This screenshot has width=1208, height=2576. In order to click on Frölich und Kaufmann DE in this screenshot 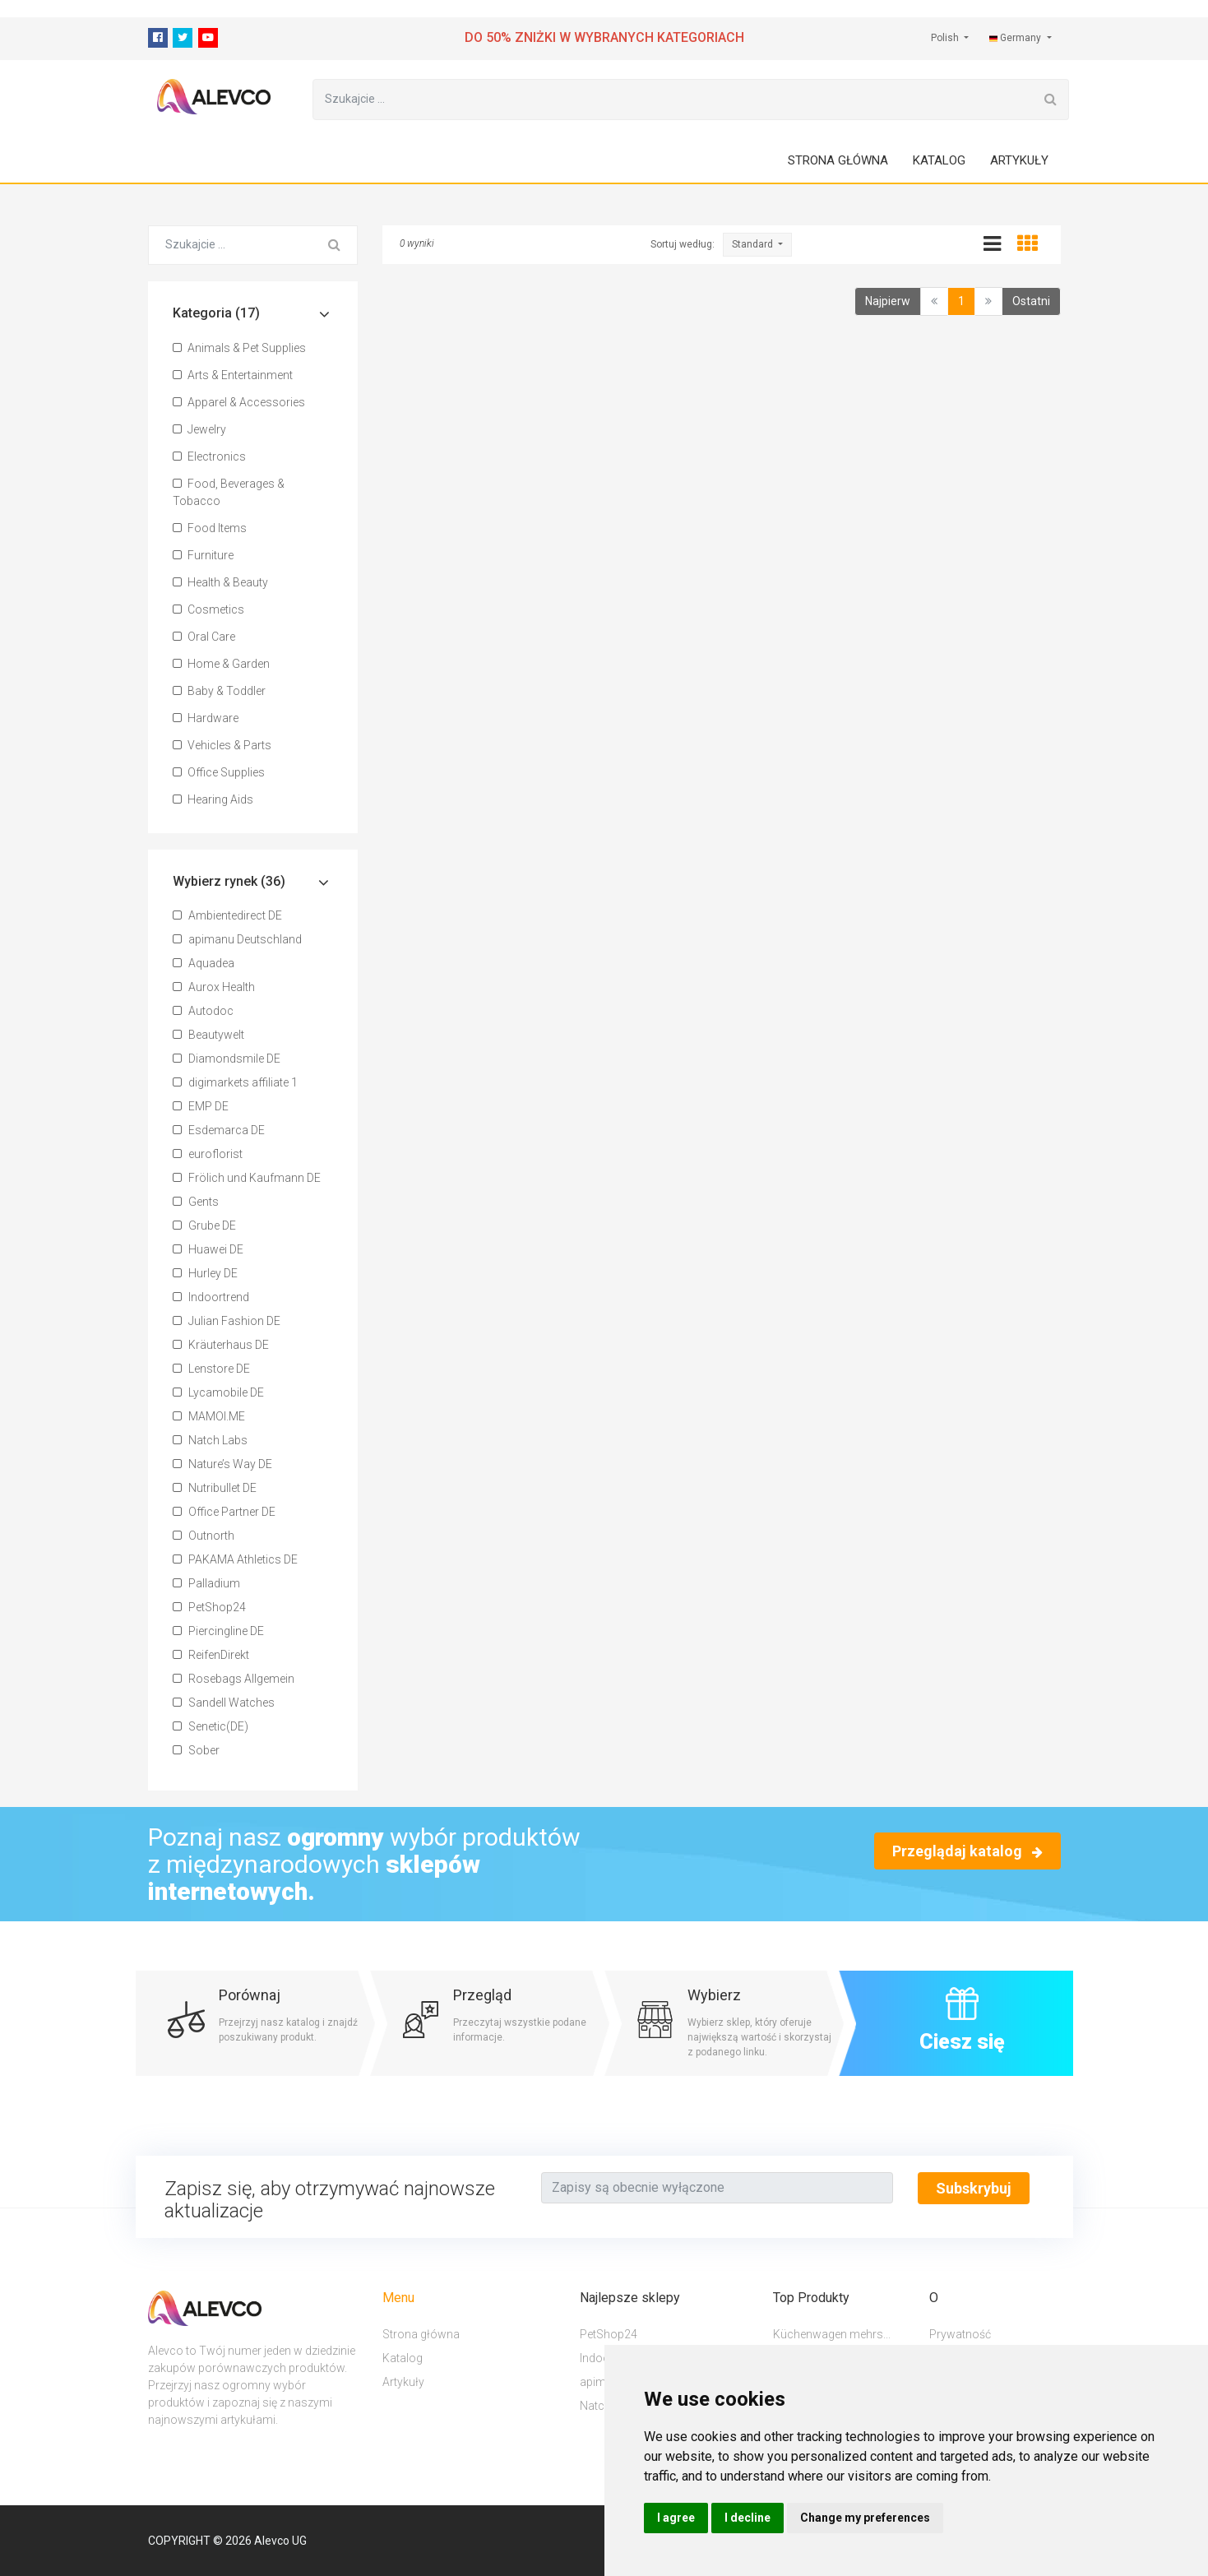, I will do `click(247, 1178)`.